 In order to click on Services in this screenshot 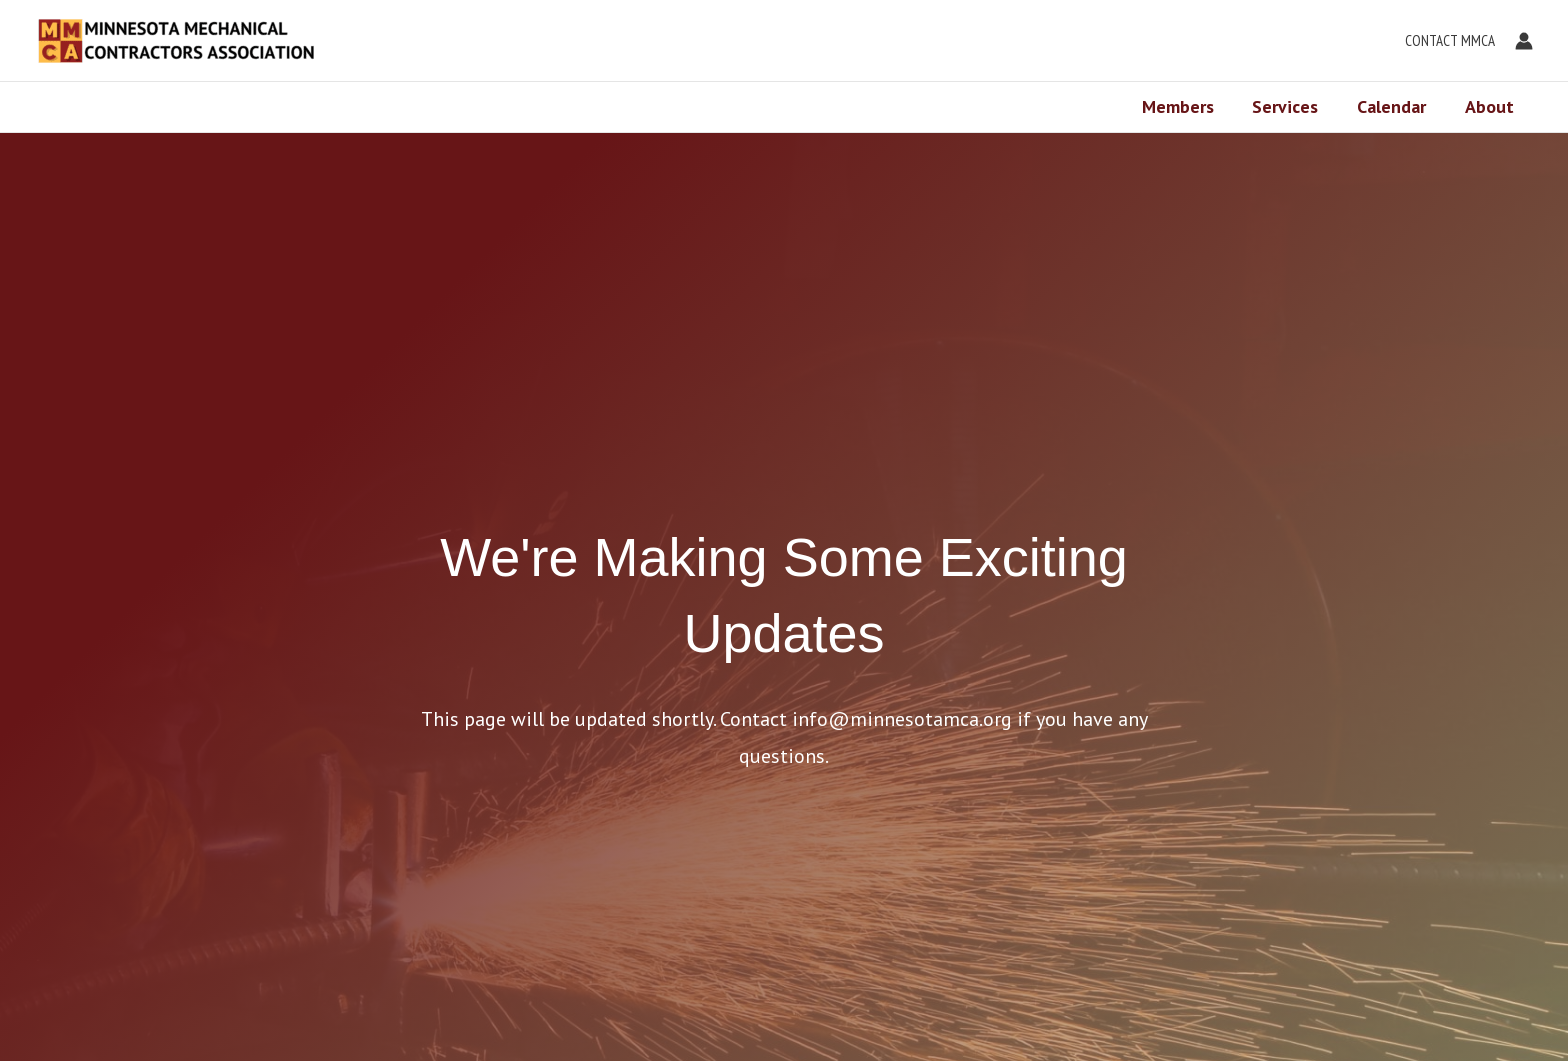, I will do `click(1292, 106)`.